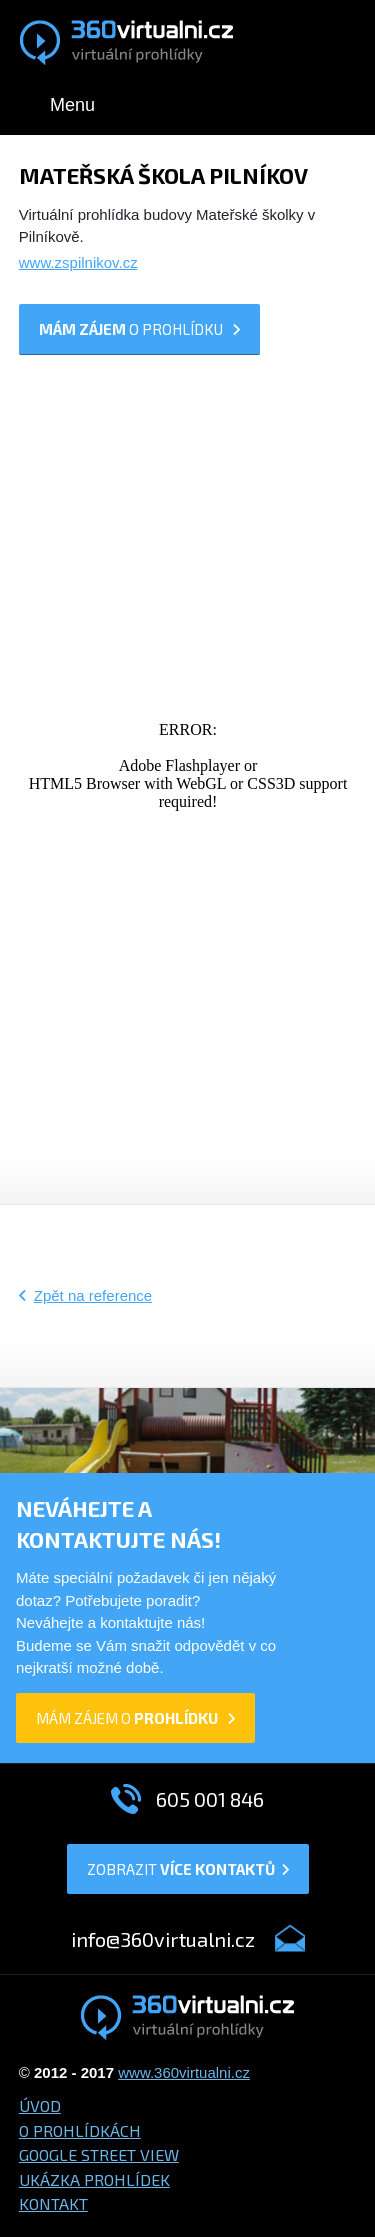  What do you see at coordinates (78, 262) in the screenshot?
I see `www.zspilnikov.cz` at bounding box center [78, 262].